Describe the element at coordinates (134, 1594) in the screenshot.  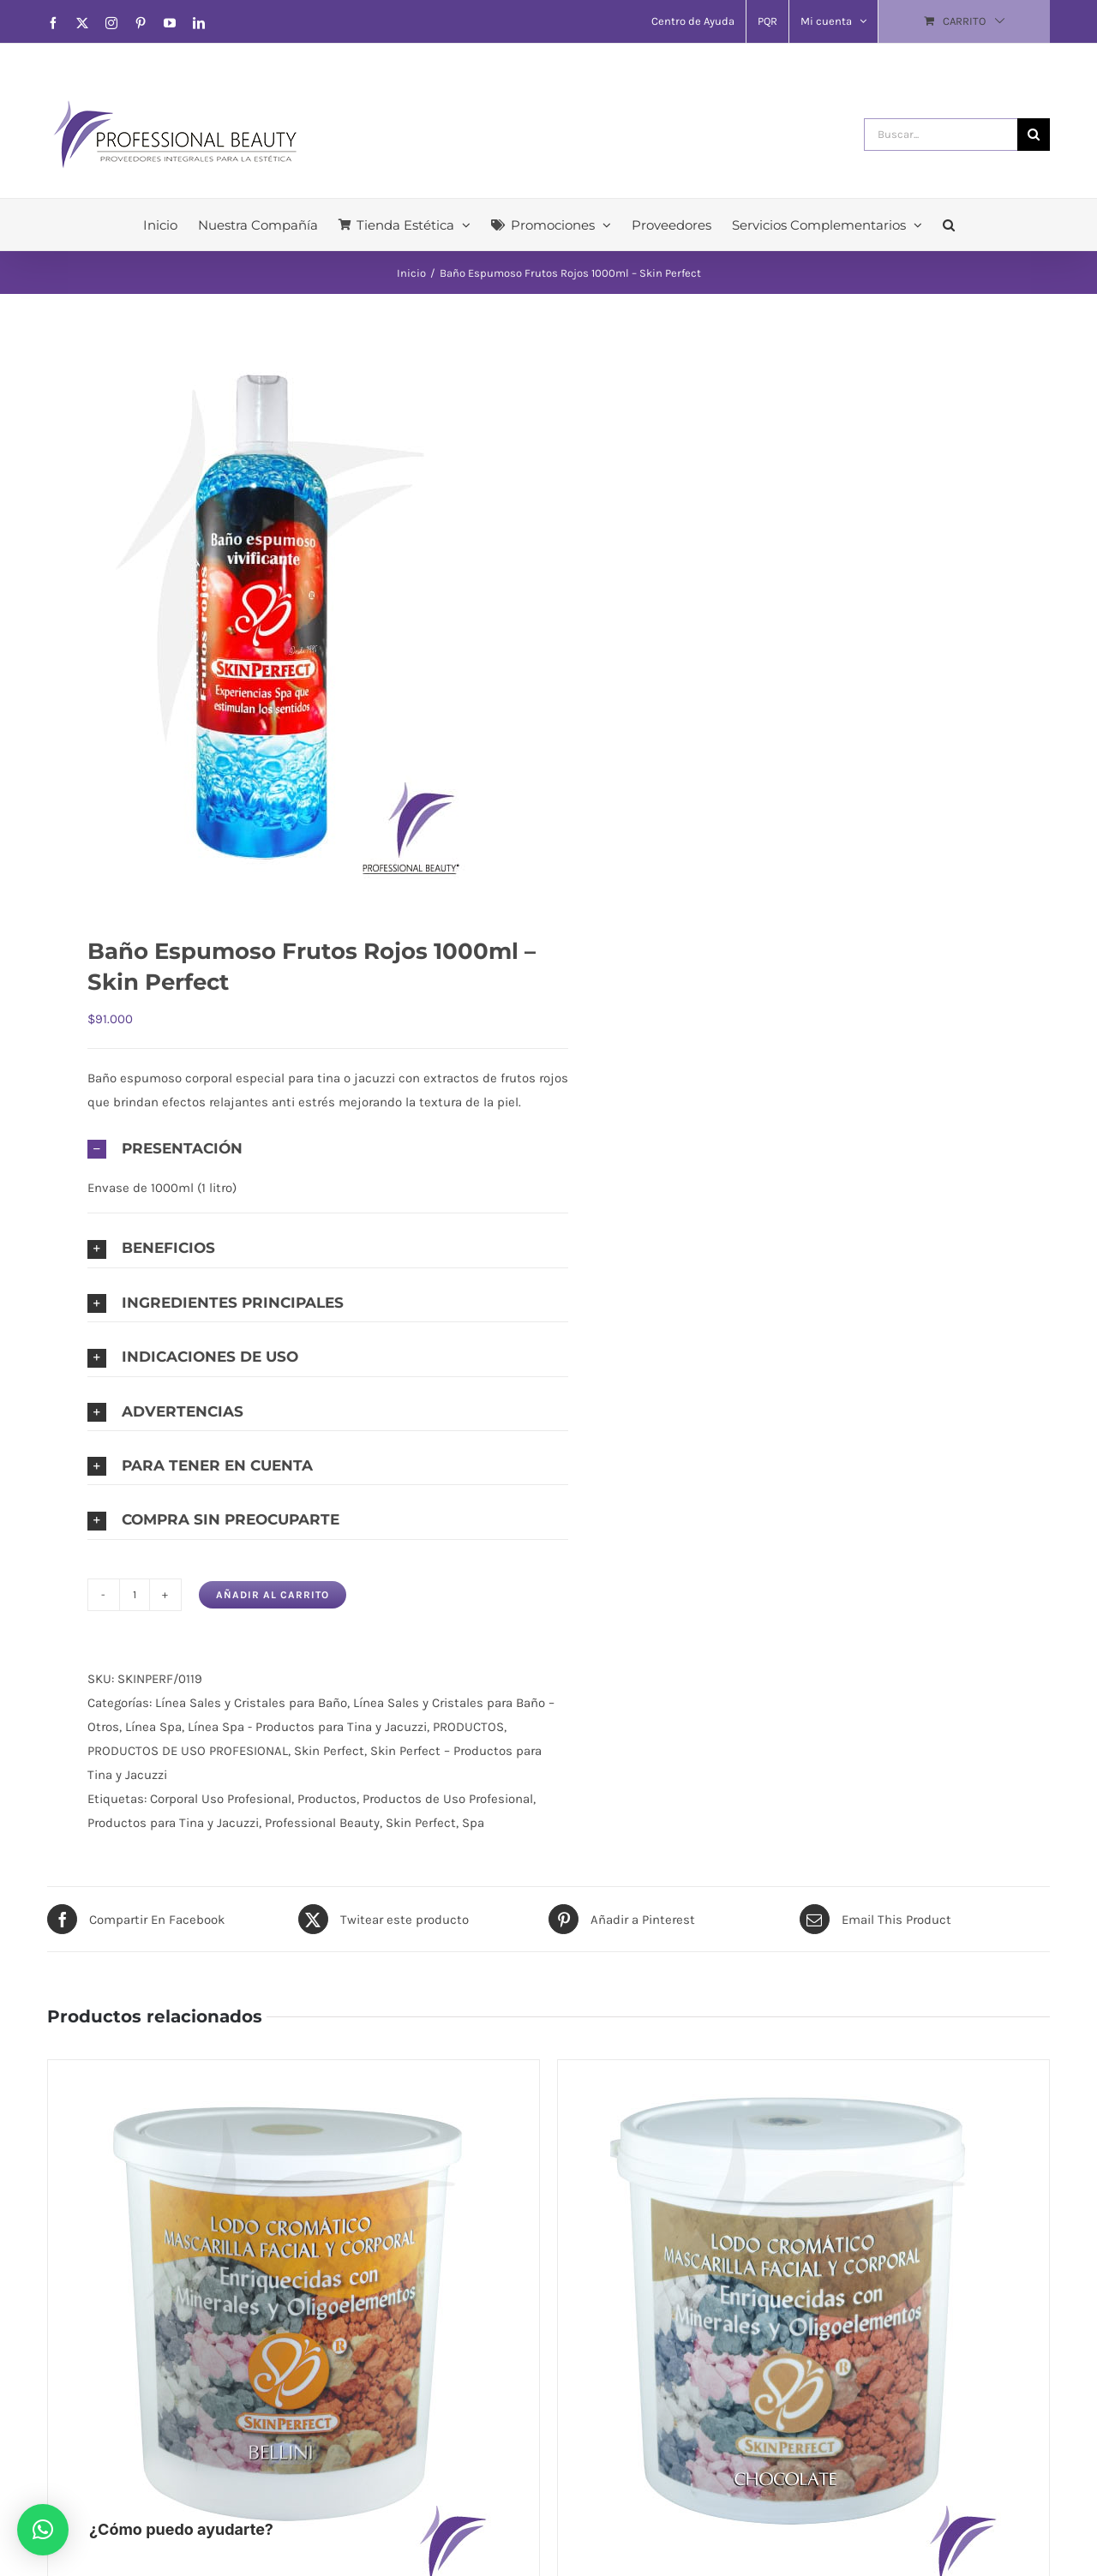
I see `[Cantidad de productos]` at that location.